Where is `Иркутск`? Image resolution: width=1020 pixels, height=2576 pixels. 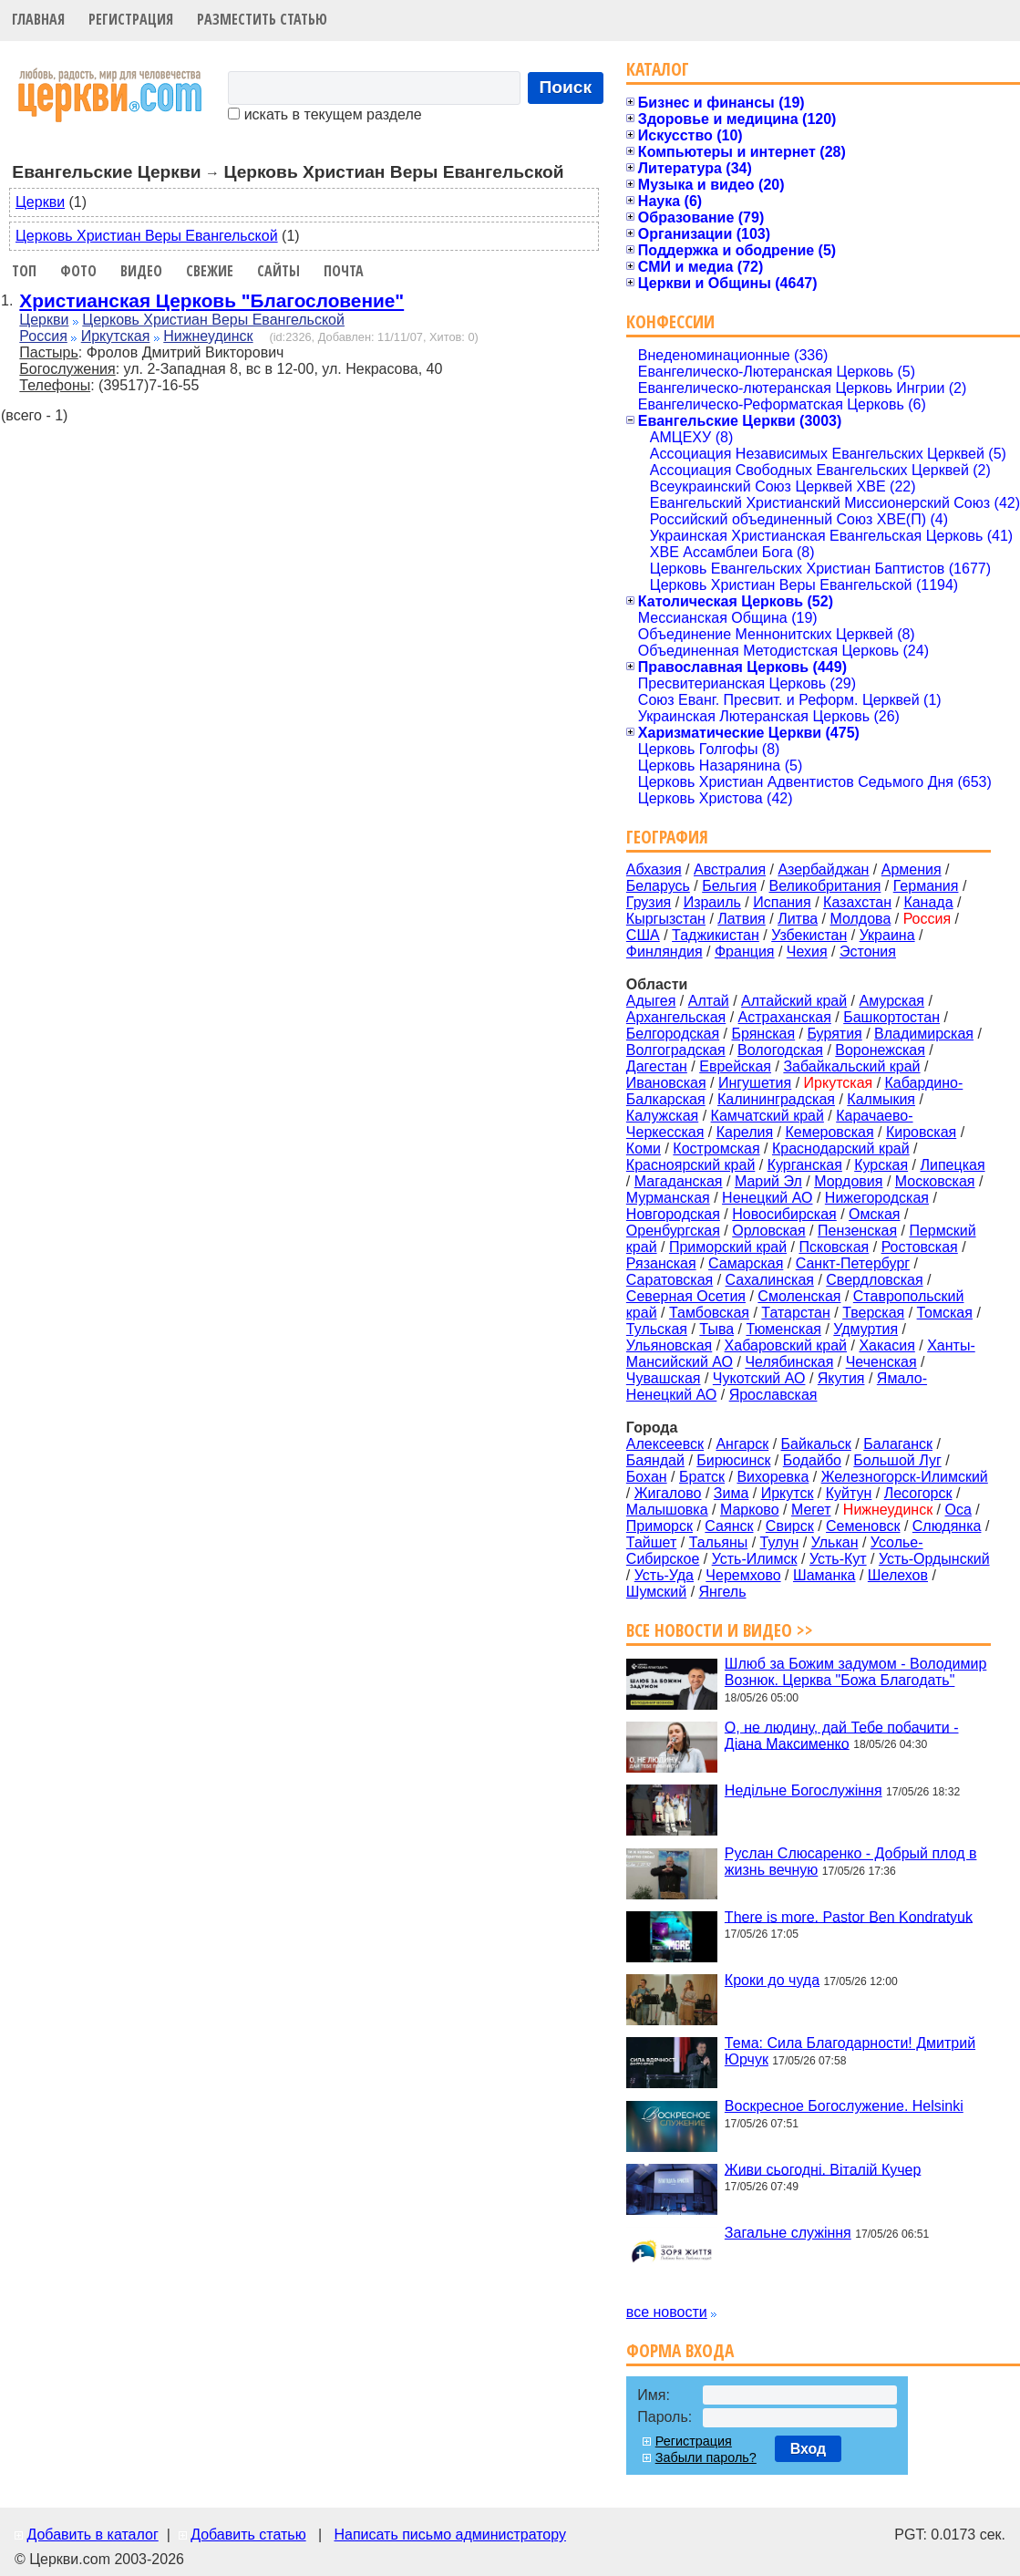
Иркутск is located at coordinates (787, 1493).